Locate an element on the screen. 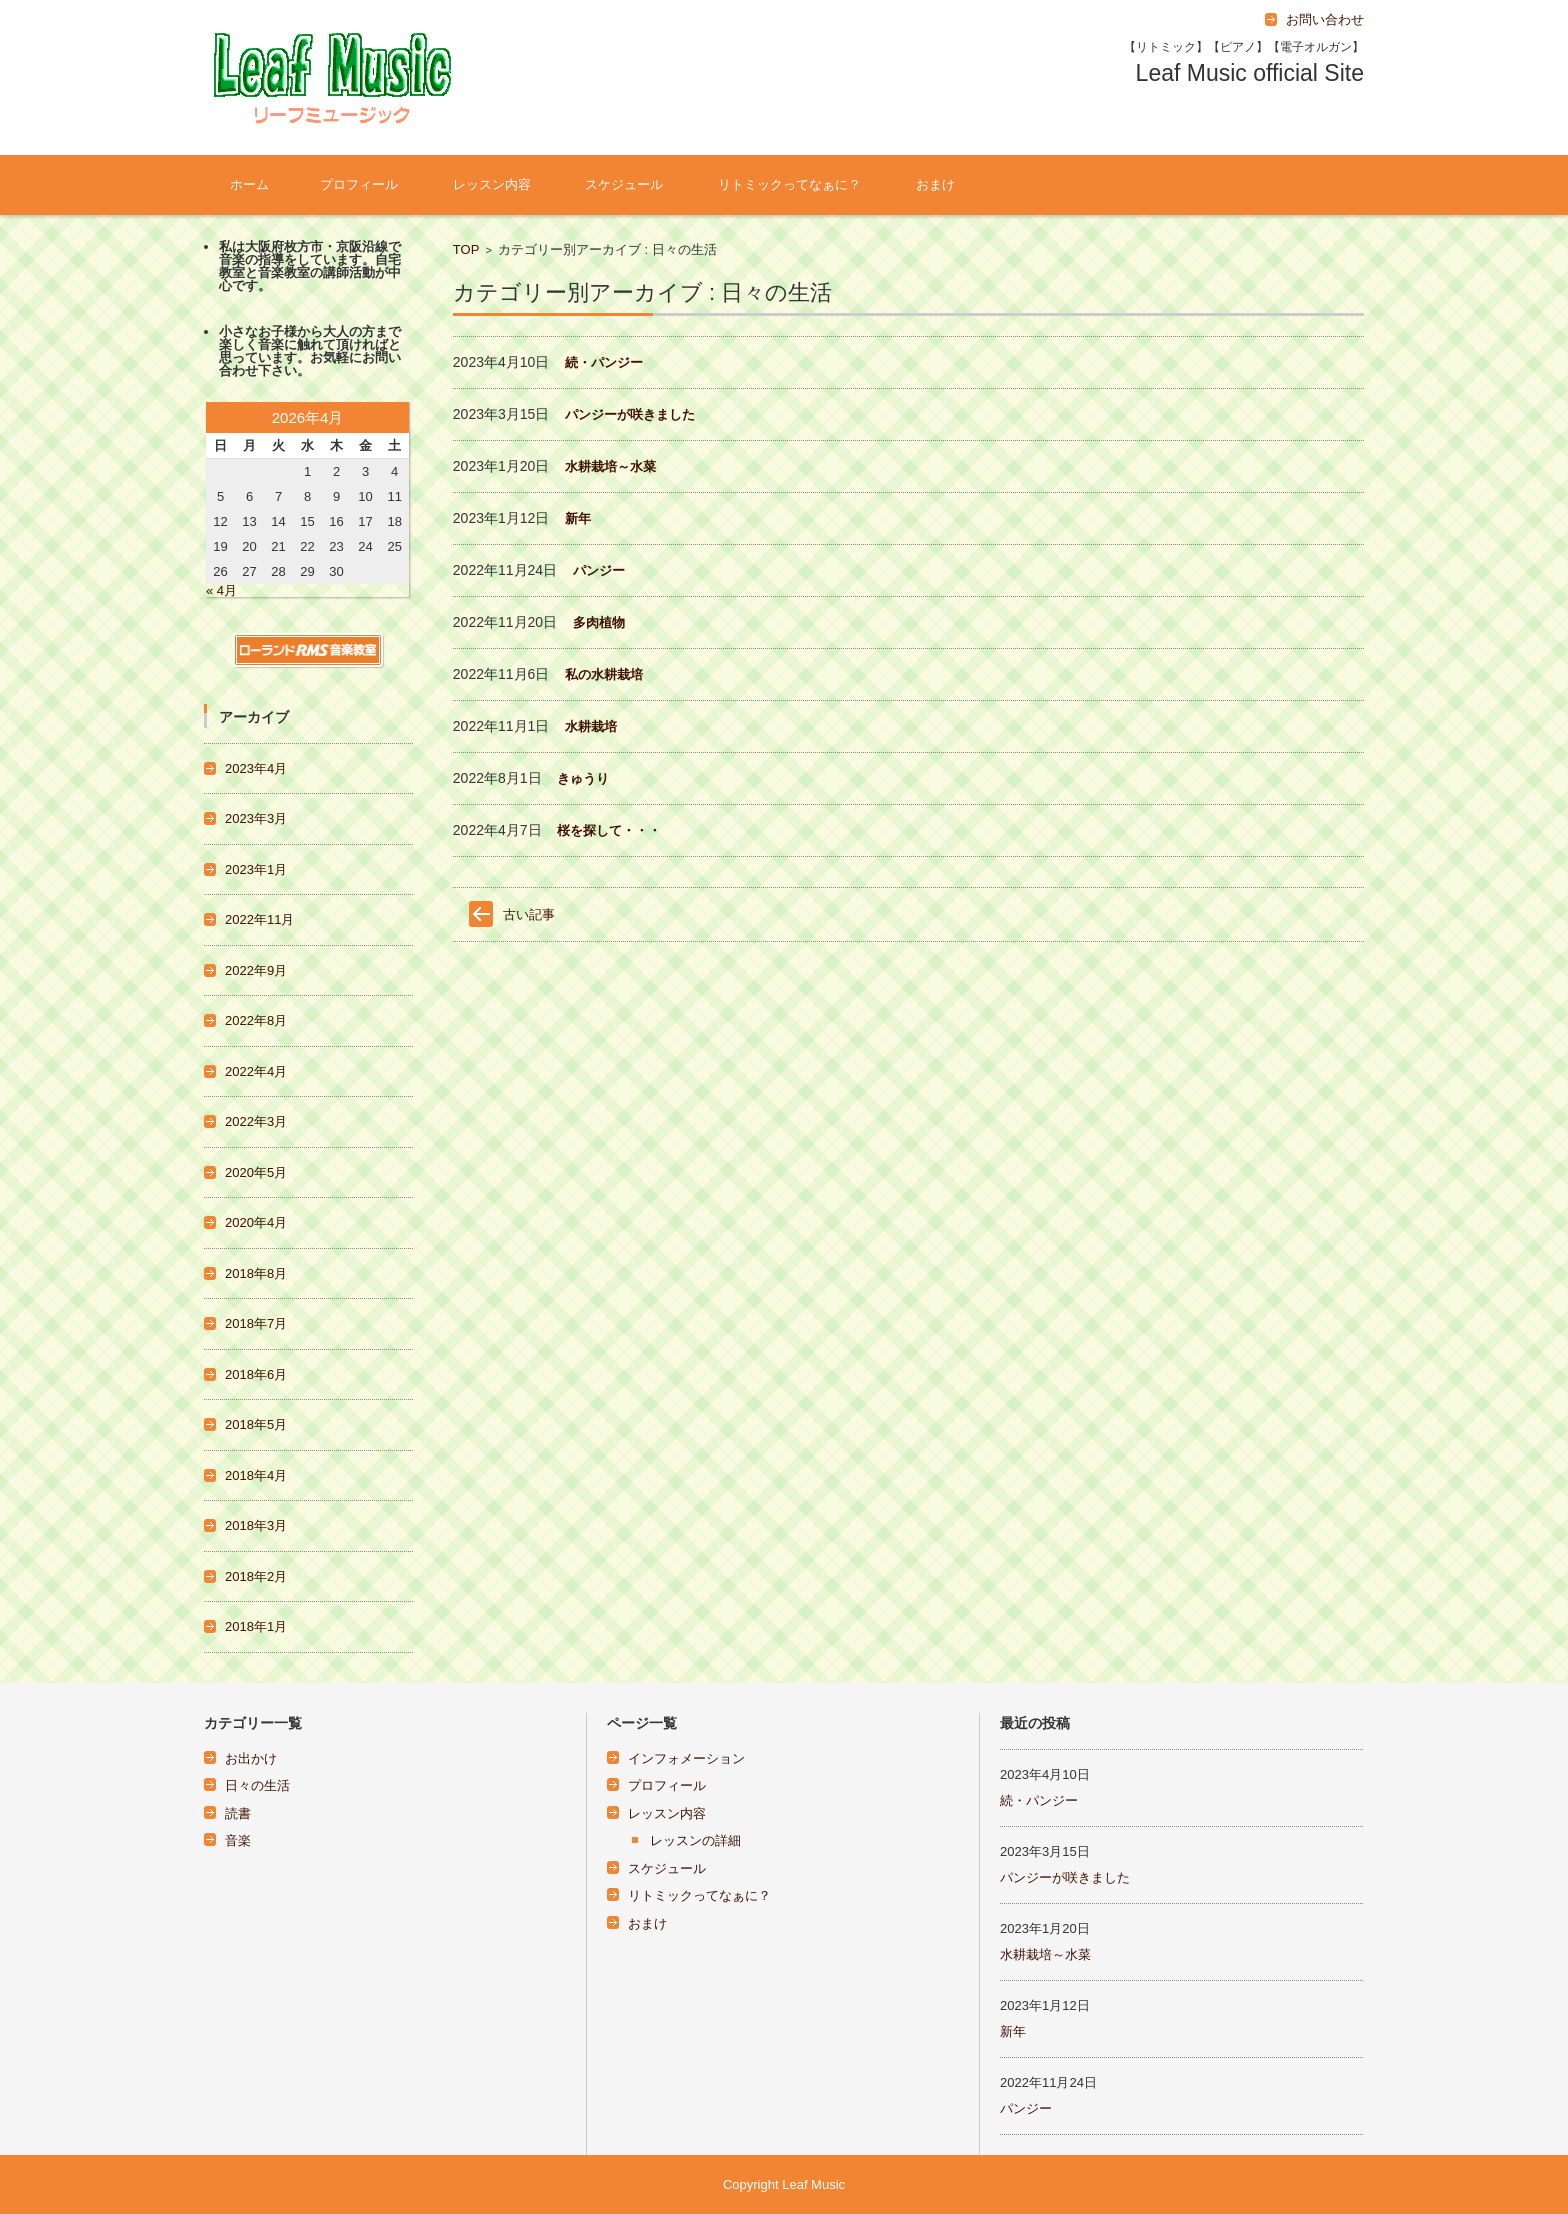 The image size is (1568, 2214). パンジー is located at coordinates (599, 570).